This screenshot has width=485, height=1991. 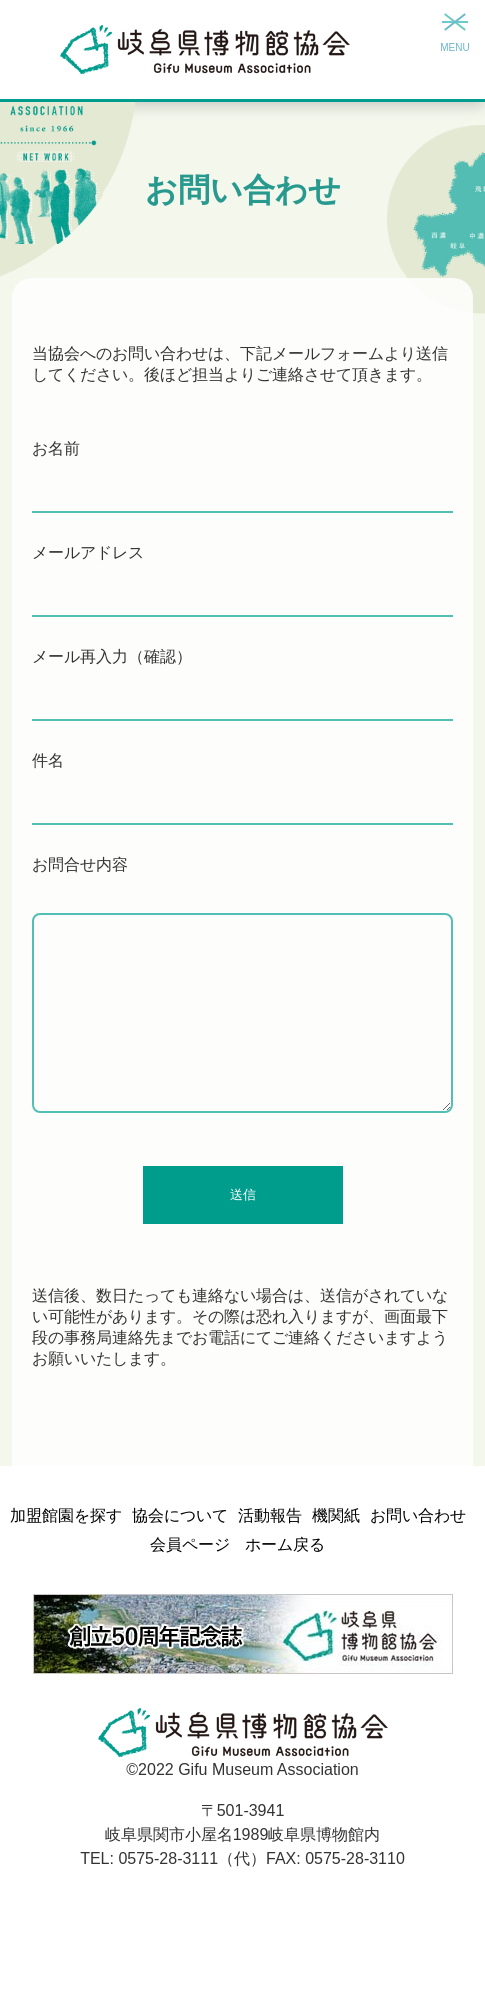 I want to click on お問い合わせ, so click(x=418, y=1515).